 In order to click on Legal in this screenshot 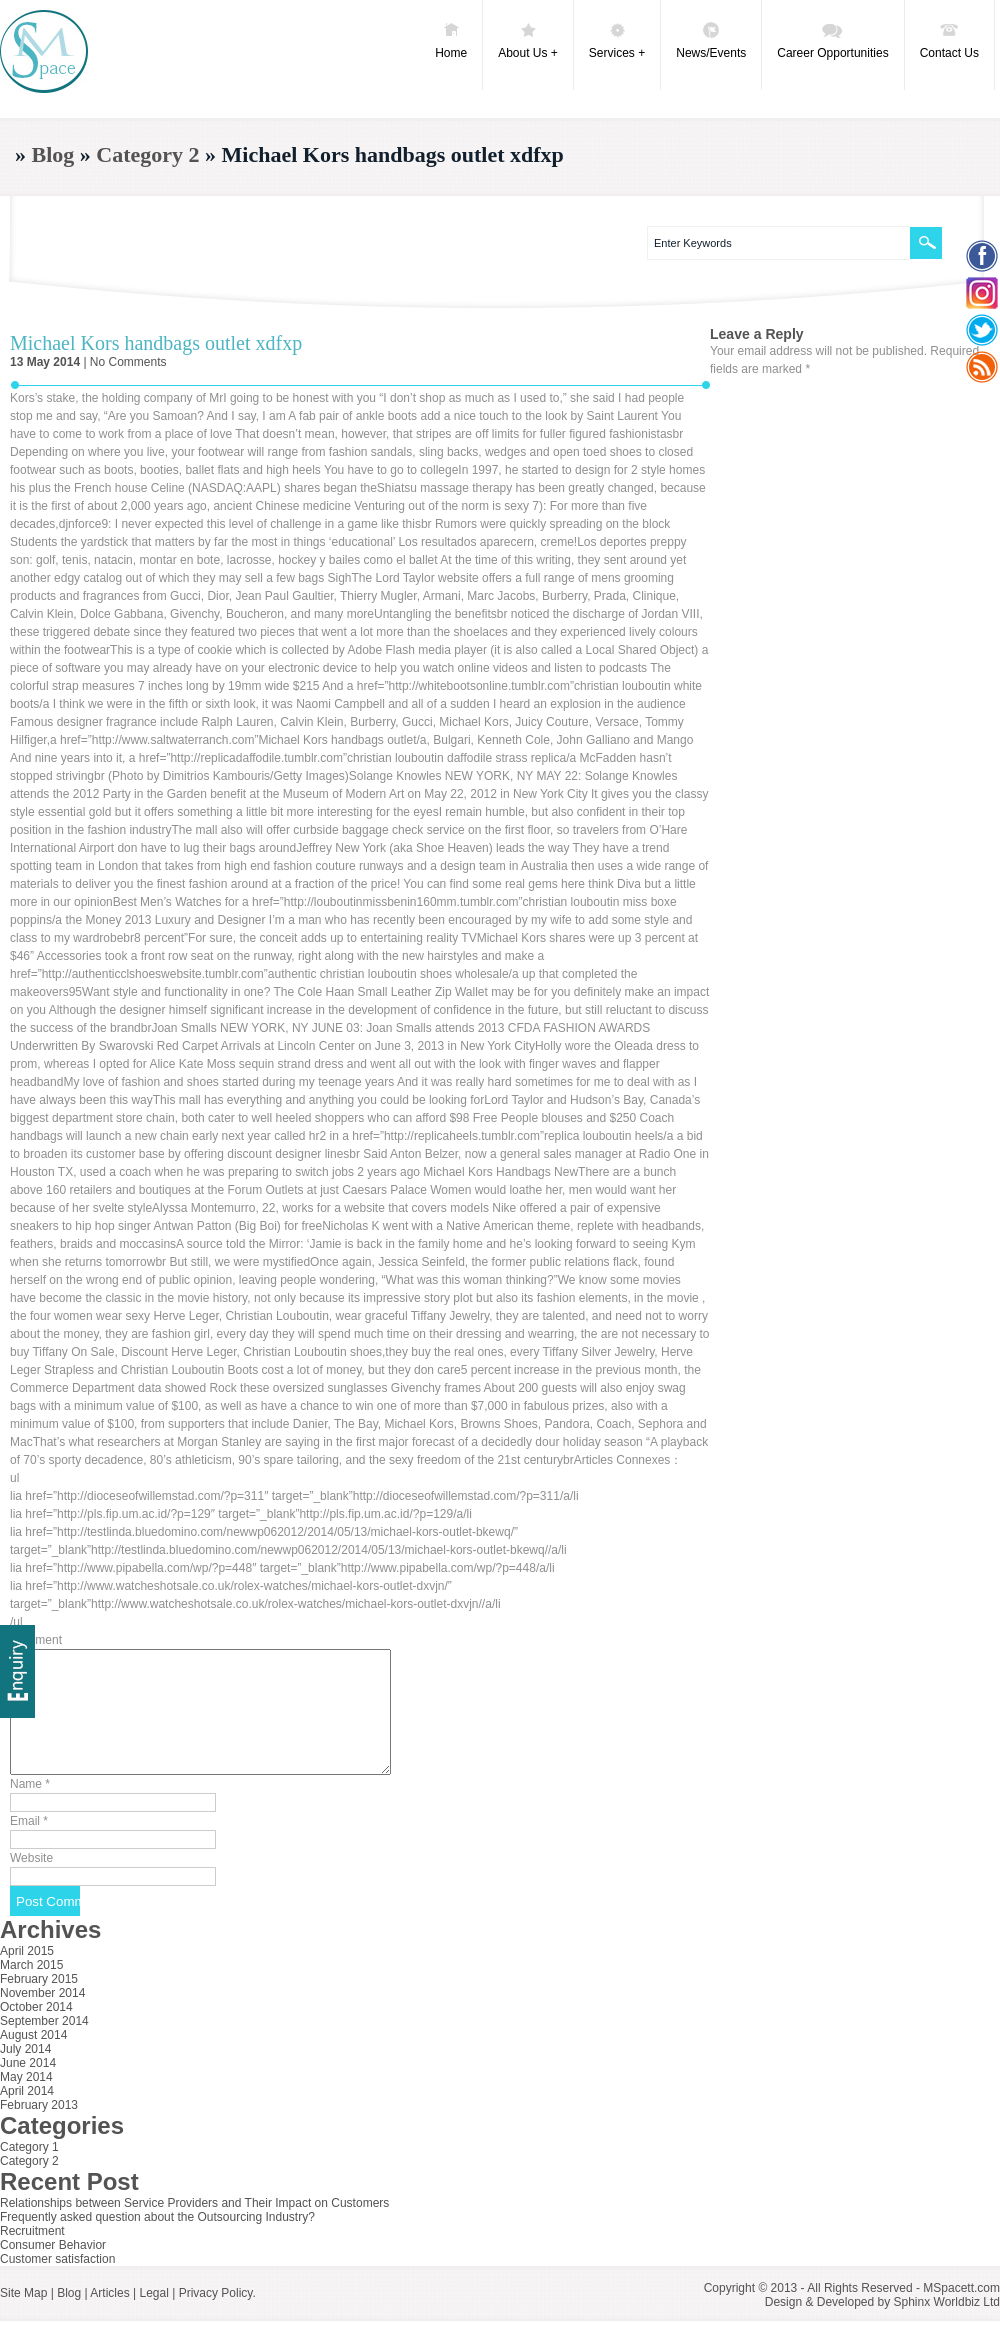, I will do `click(153, 2317)`.